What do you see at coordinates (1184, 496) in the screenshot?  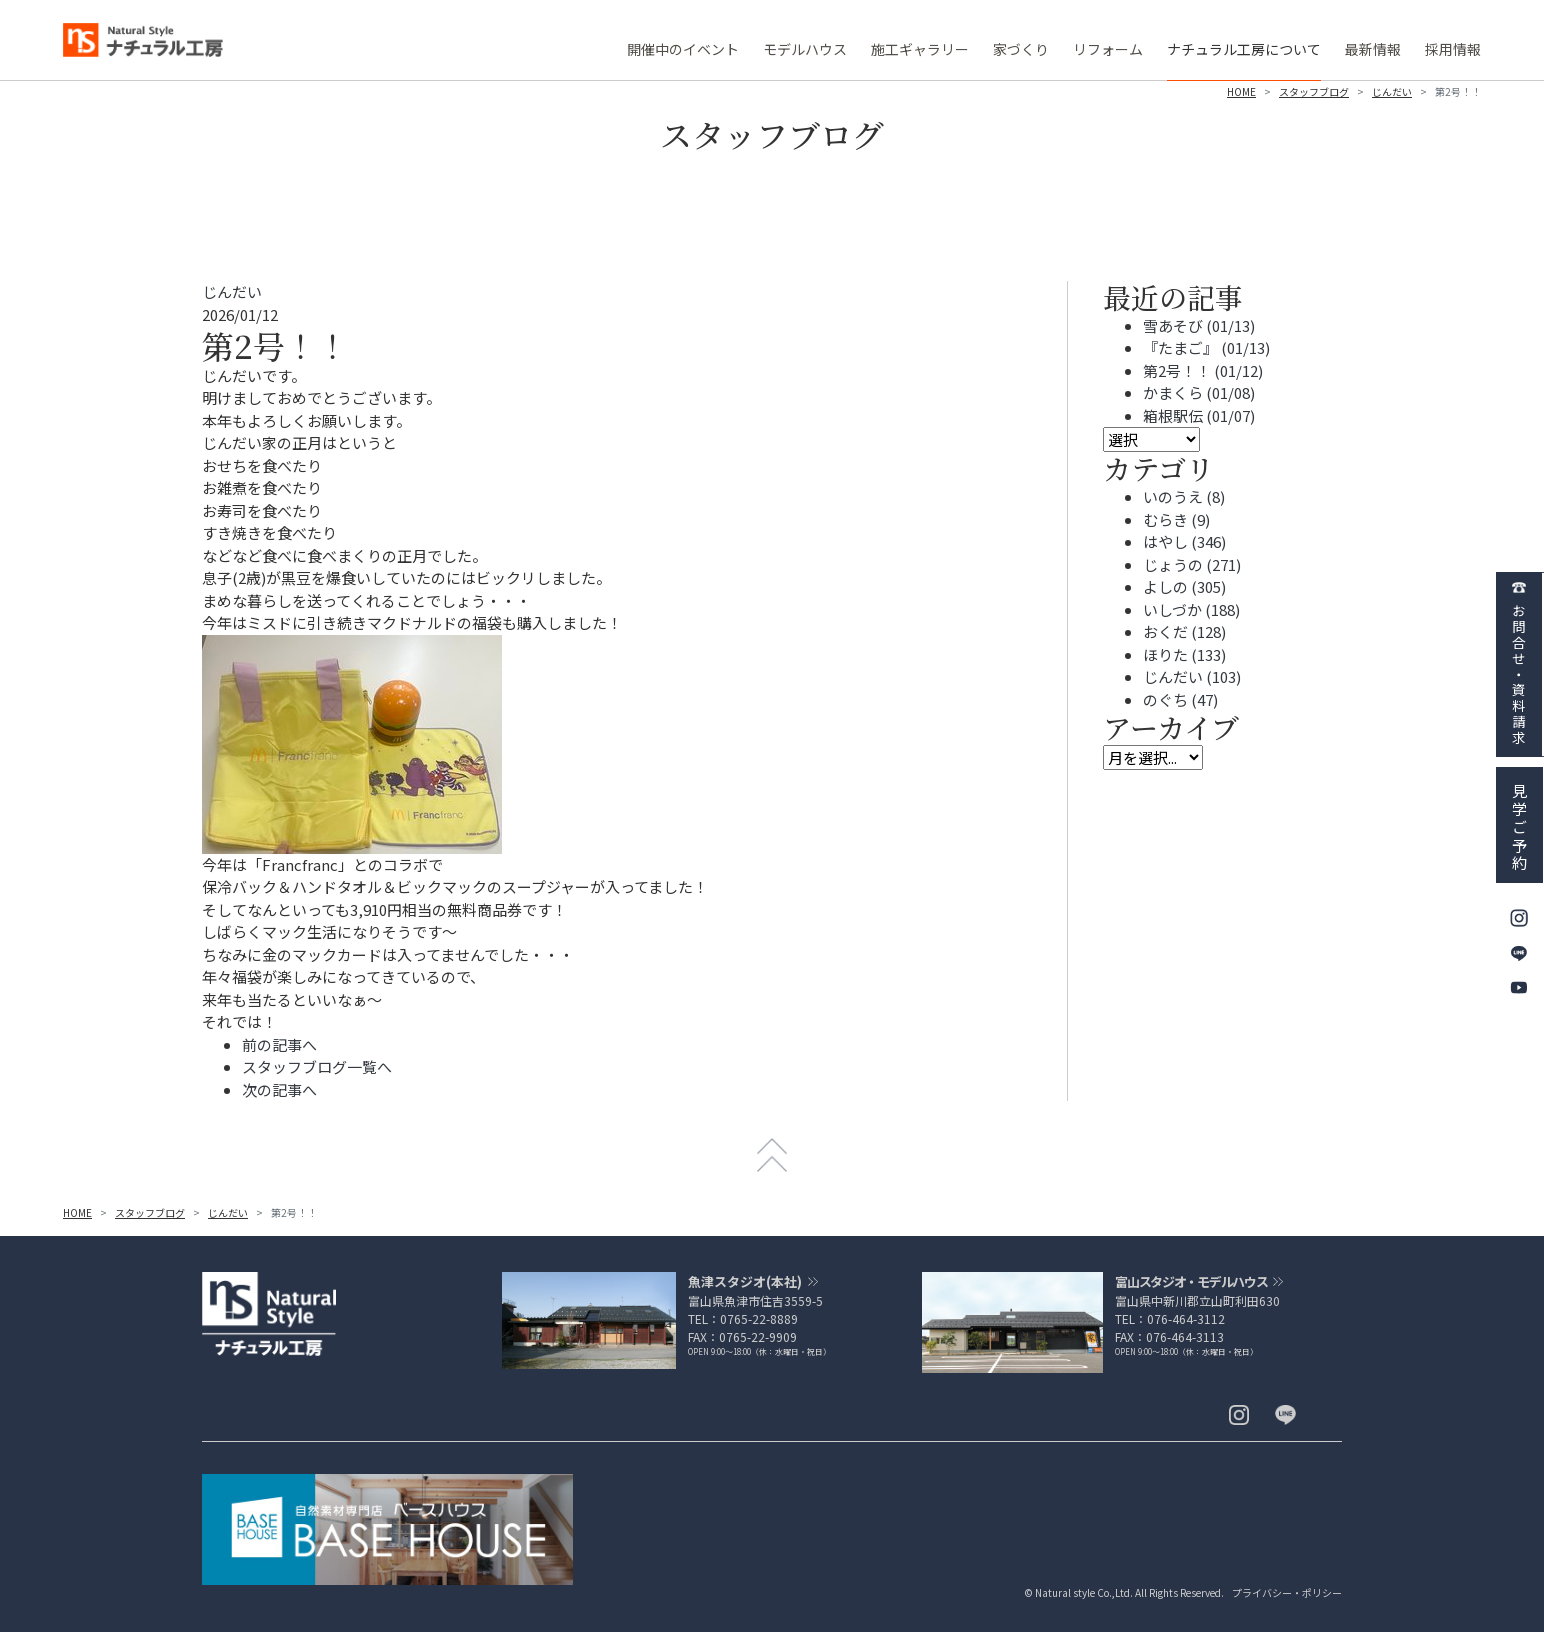 I see `いのうえ (8)` at bounding box center [1184, 496].